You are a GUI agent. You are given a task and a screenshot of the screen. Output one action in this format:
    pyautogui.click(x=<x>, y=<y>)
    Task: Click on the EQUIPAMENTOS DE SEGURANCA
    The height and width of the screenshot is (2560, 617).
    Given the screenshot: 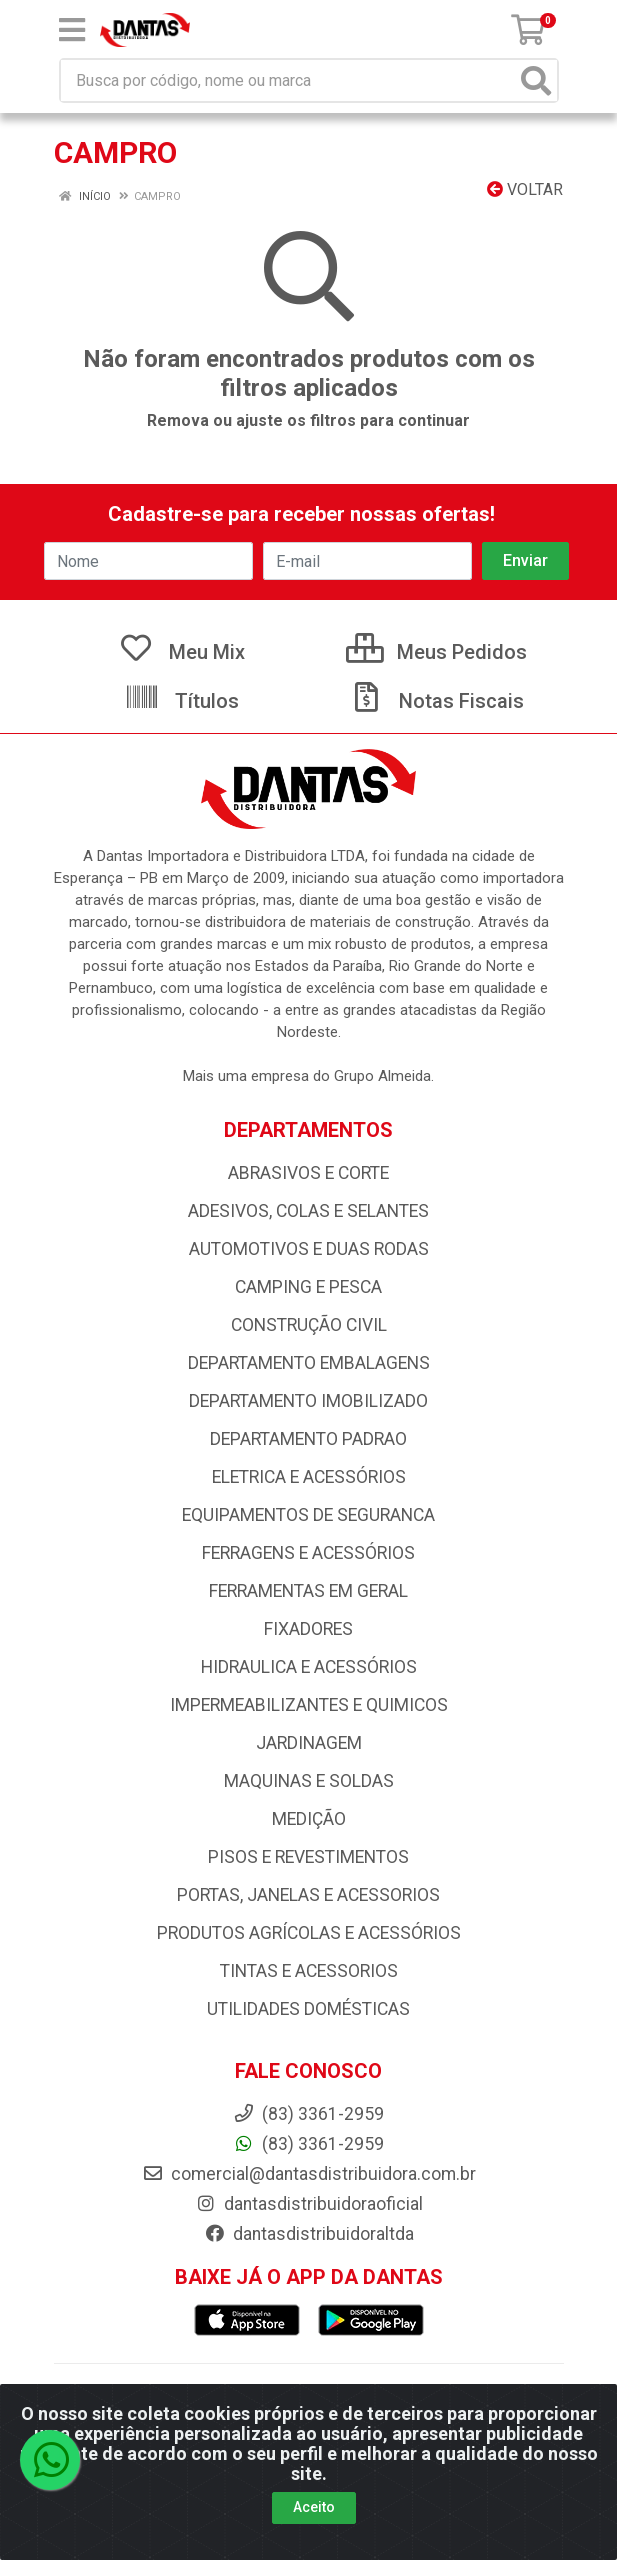 What is the action you would take?
    pyautogui.click(x=308, y=1515)
    